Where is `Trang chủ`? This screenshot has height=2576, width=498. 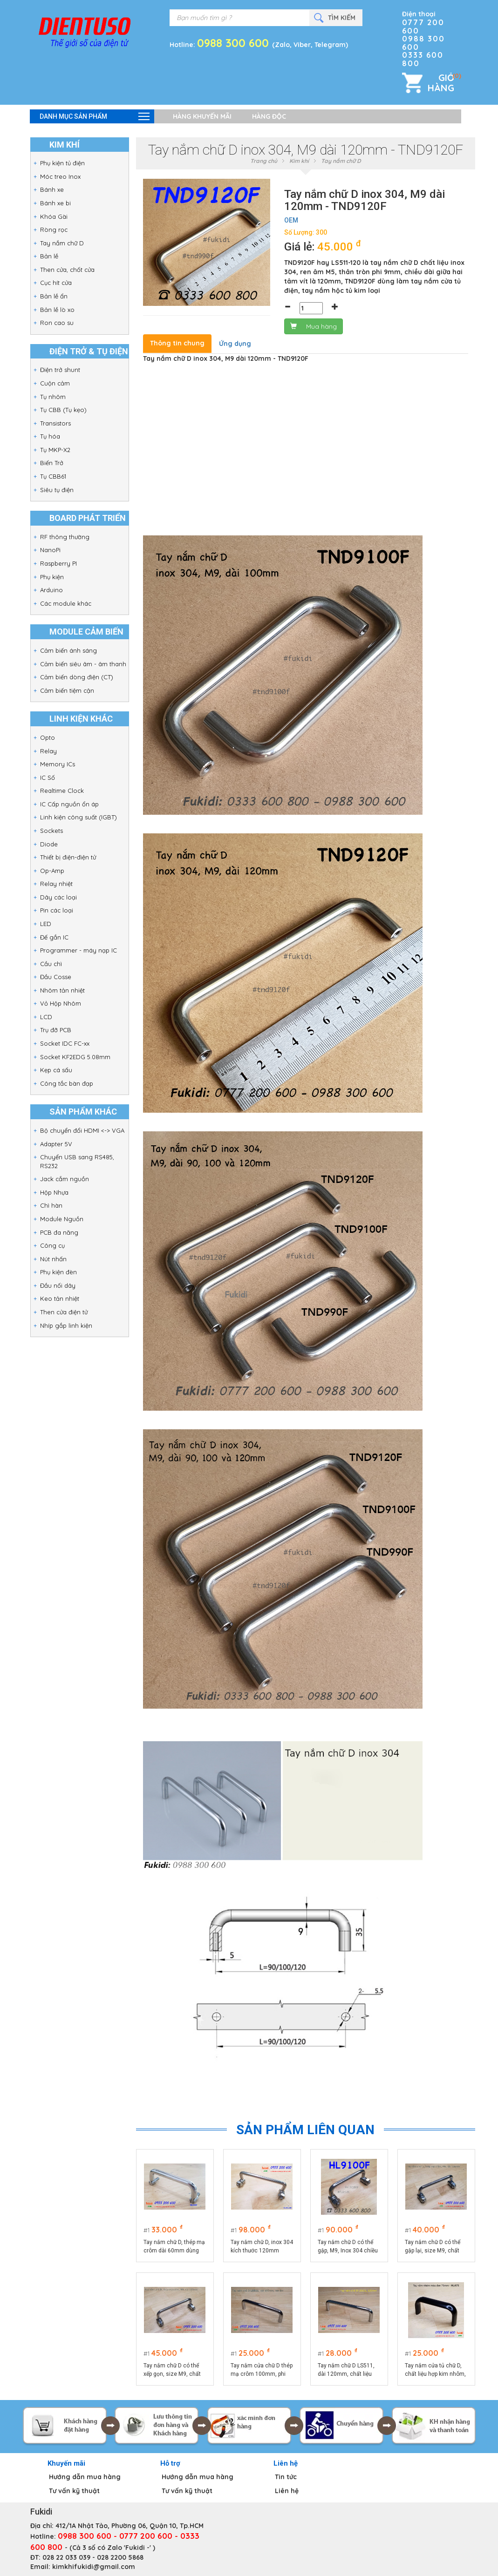 Trang chủ is located at coordinates (263, 160).